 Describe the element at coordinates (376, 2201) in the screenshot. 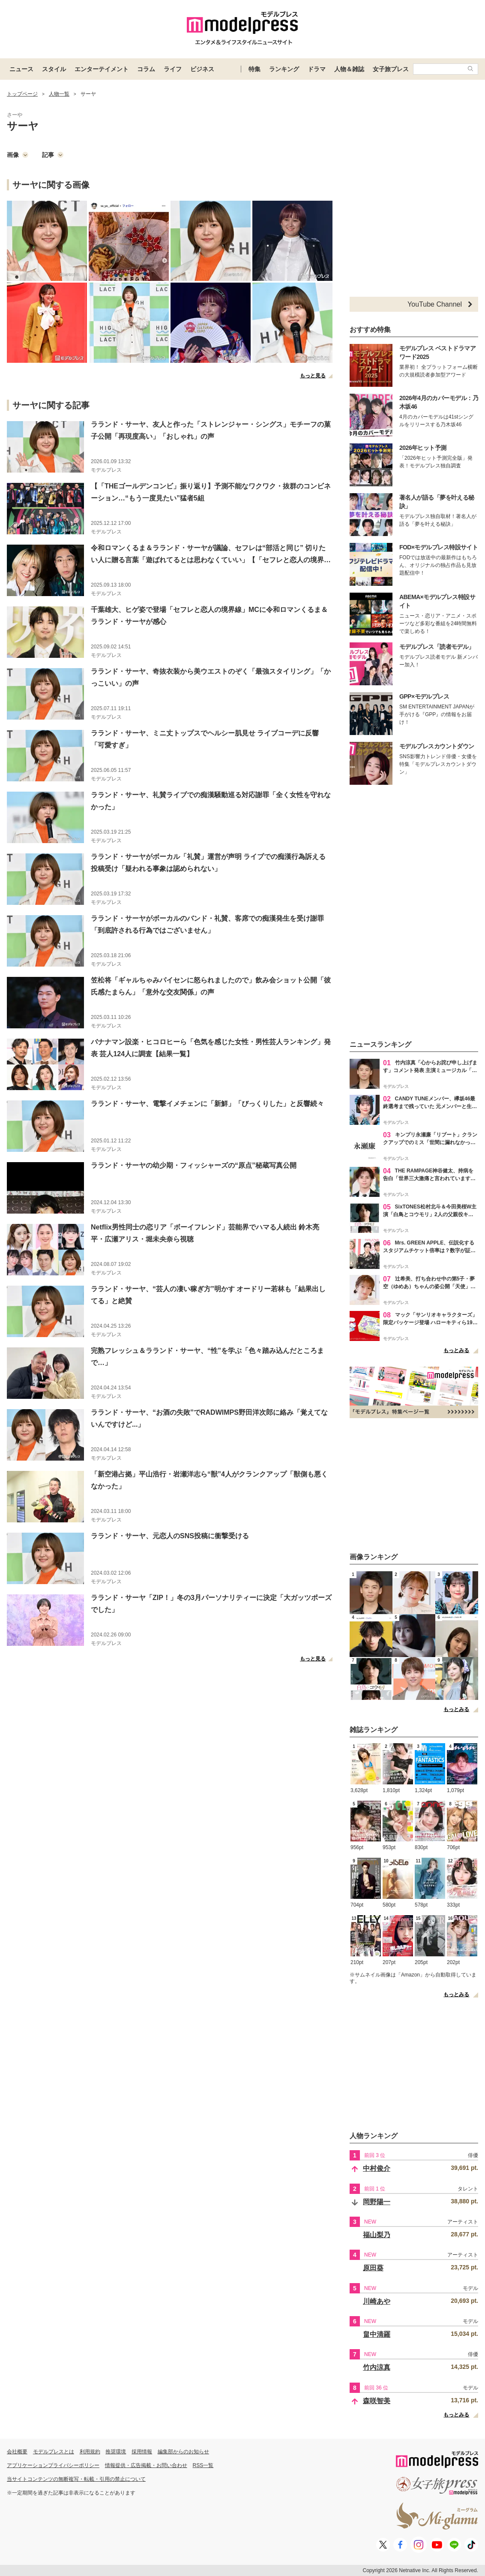

I see `岡野陽一` at that location.